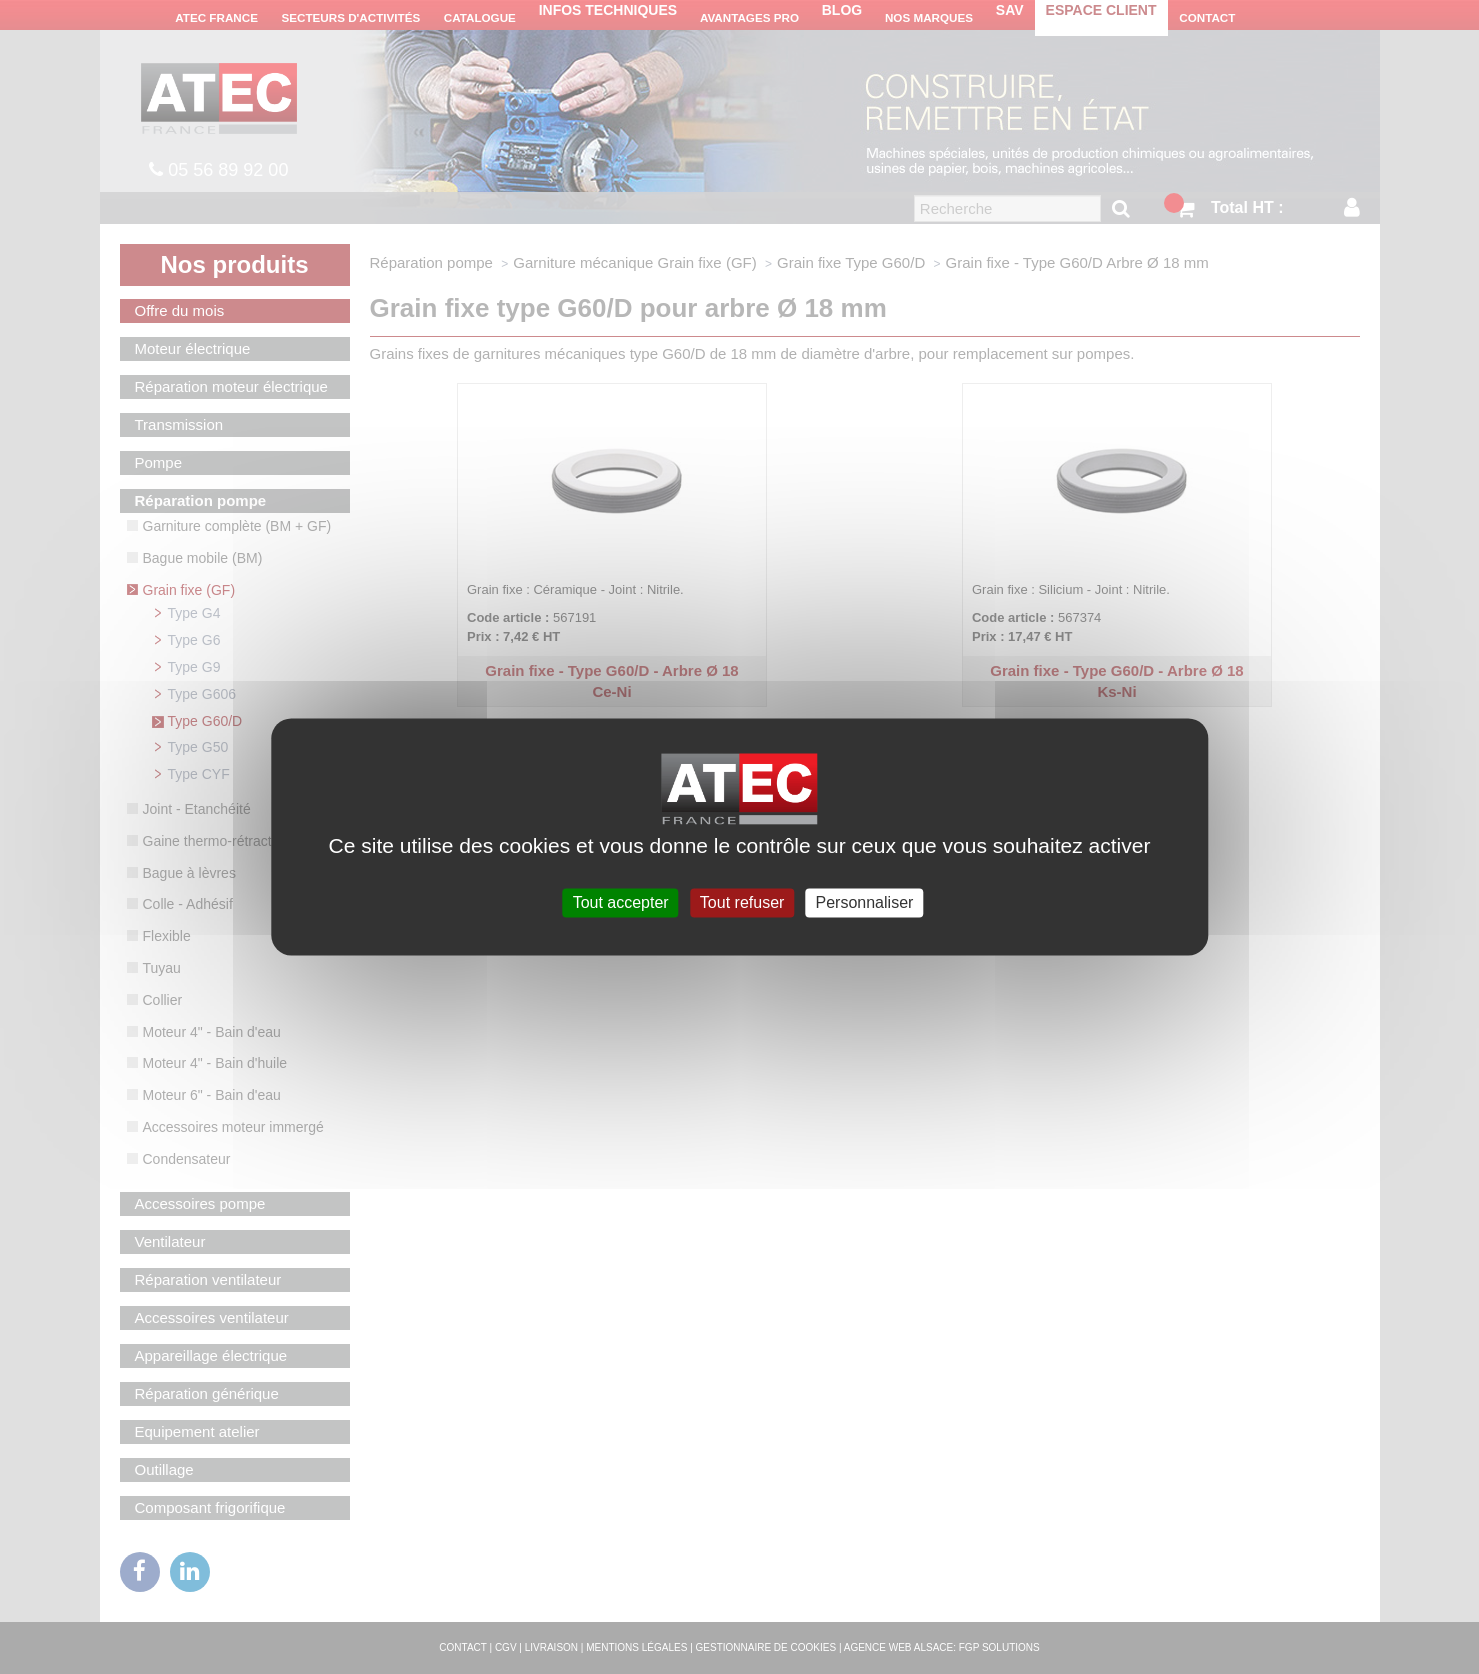 The width and height of the screenshot is (1479, 1674). What do you see at coordinates (621, 902) in the screenshot?
I see `Tout accepter` at bounding box center [621, 902].